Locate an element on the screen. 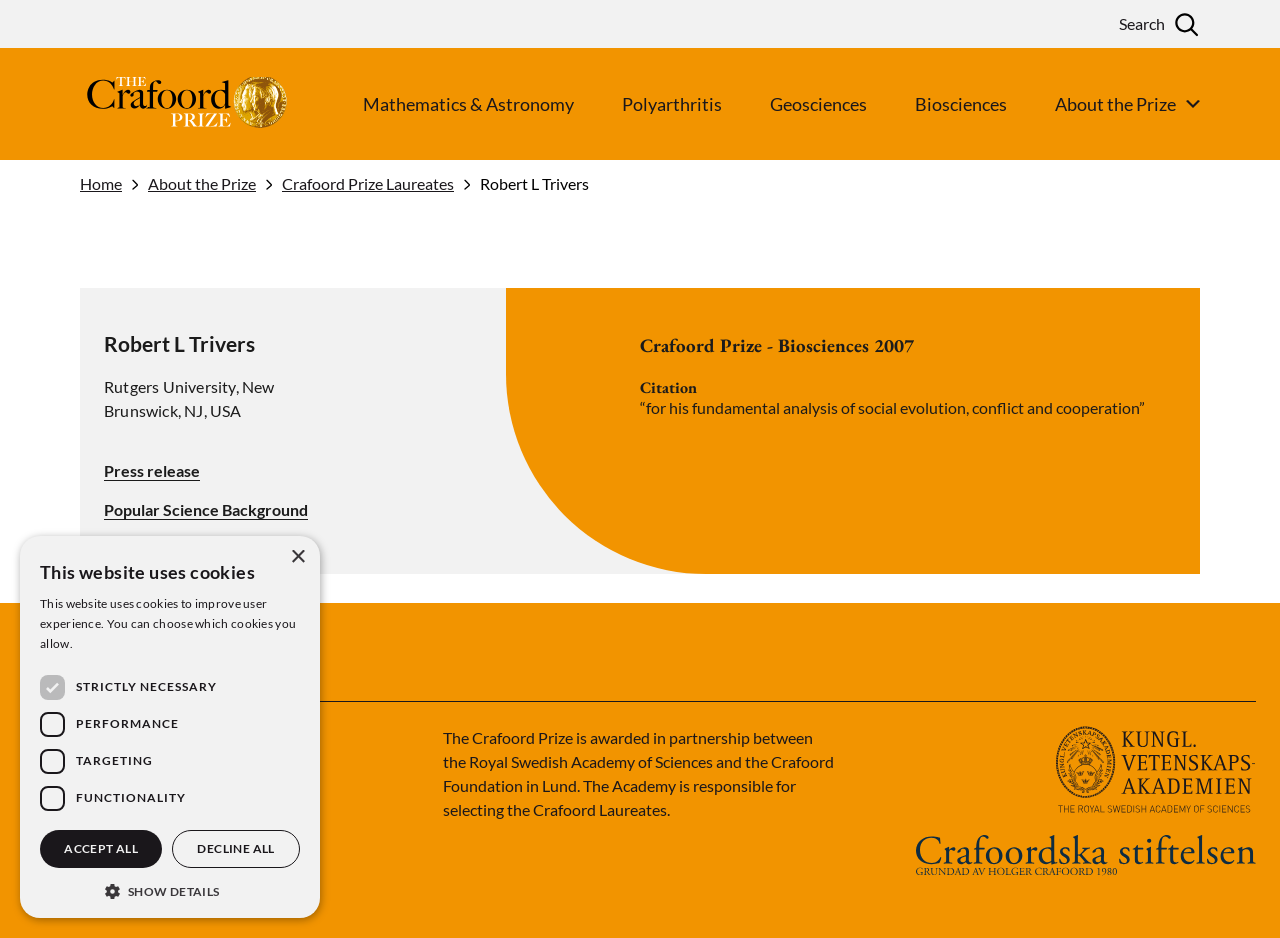 The height and width of the screenshot is (938, 1280). × [button] is located at coordinates (297, 557).